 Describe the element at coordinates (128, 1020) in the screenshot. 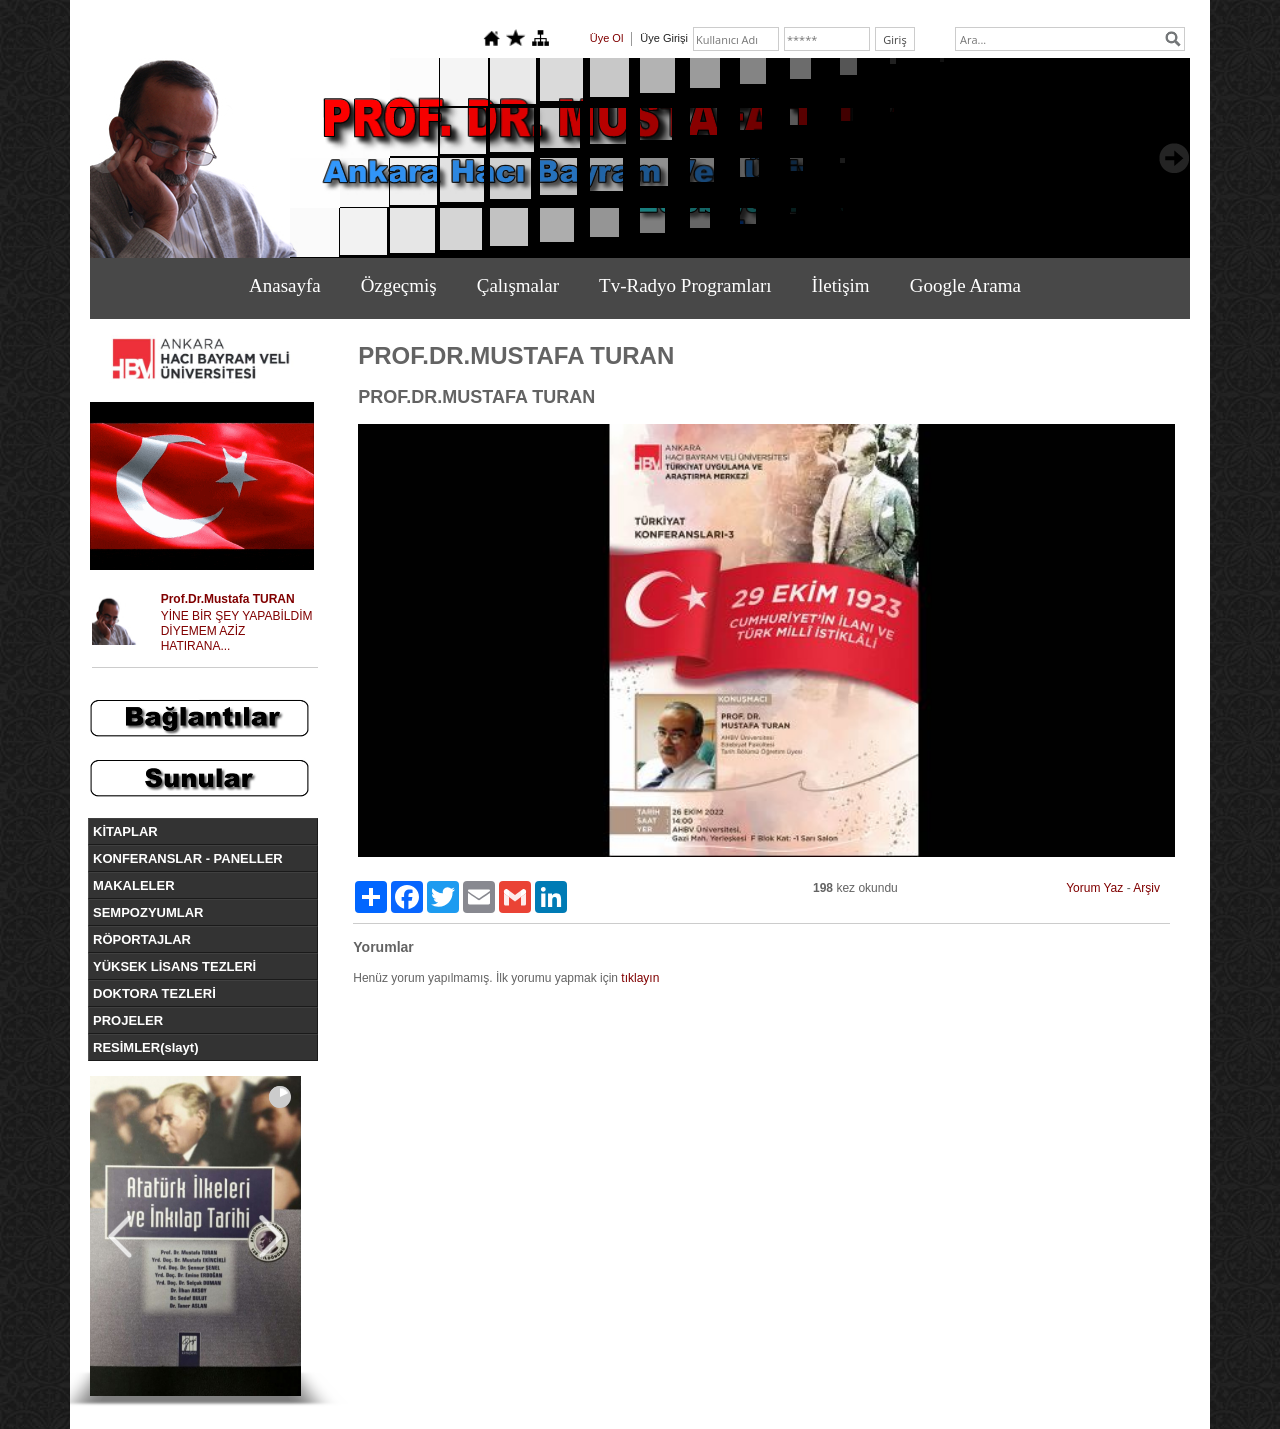

I see `PROJELER` at that location.